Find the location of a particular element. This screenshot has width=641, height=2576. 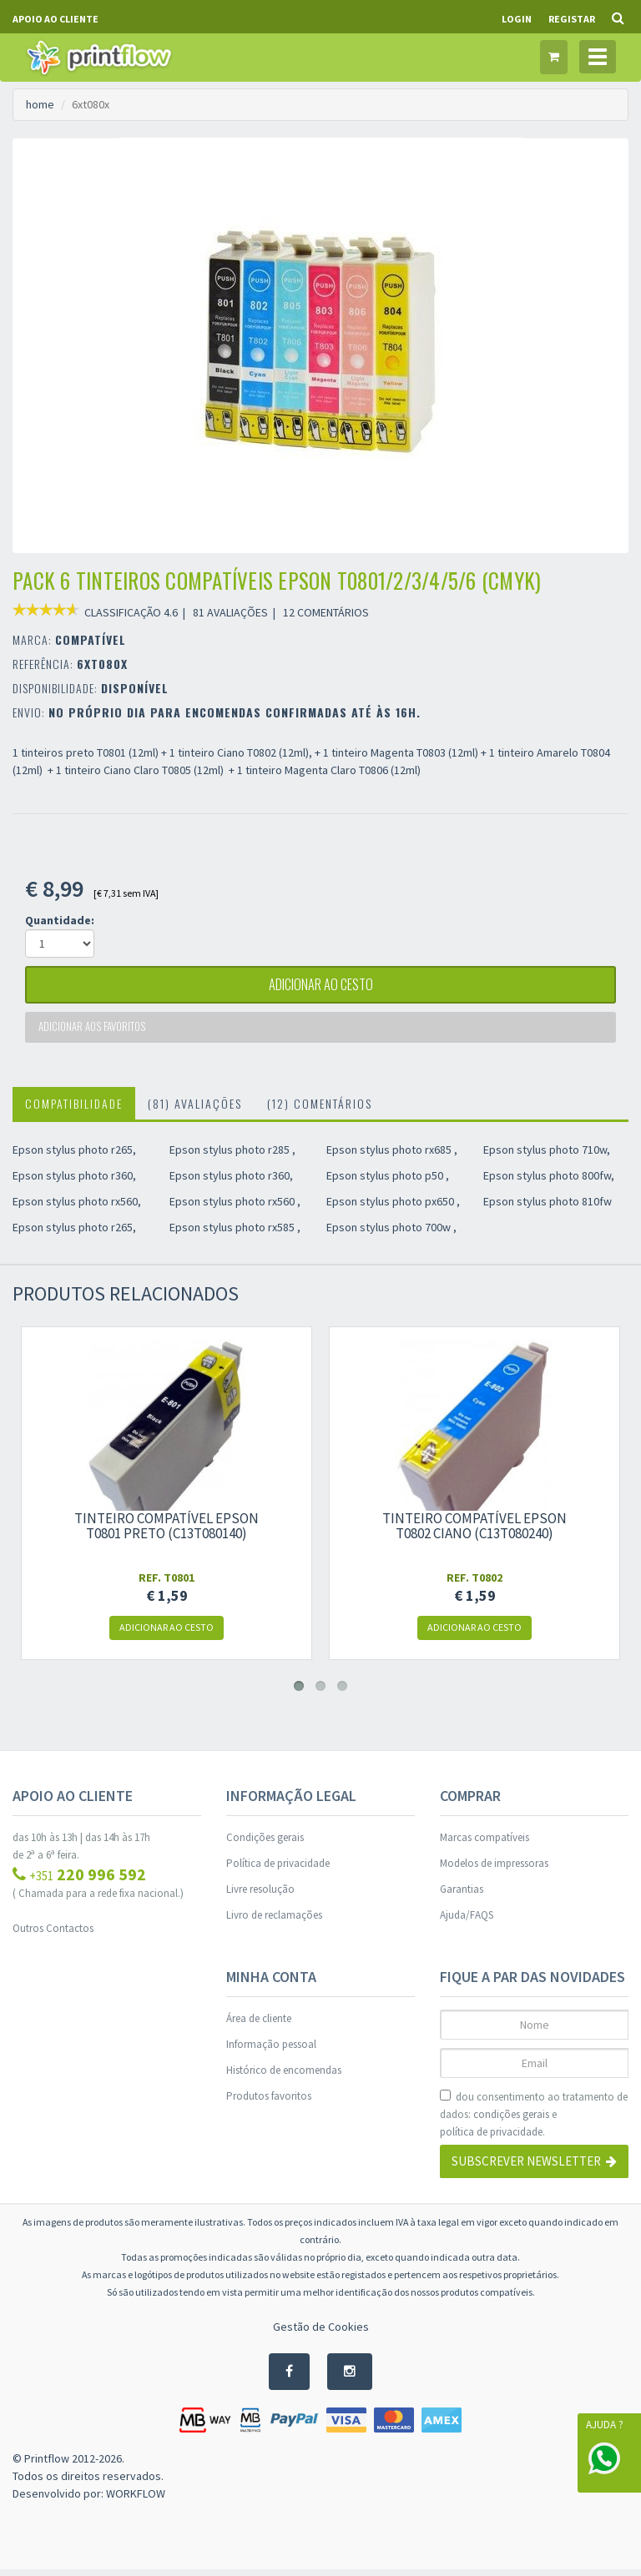

Histórico de encomendas is located at coordinates (283, 2077).